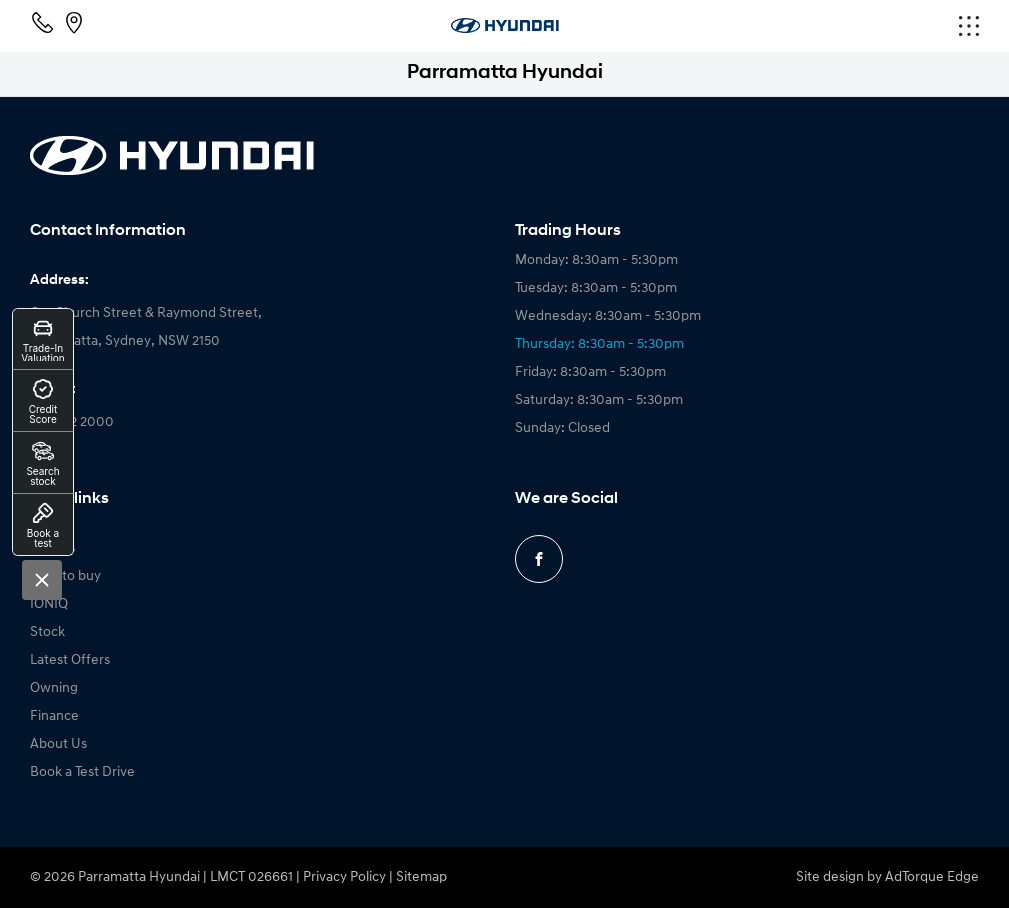 This screenshot has width=1009, height=908. Describe the element at coordinates (54, 688) in the screenshot. I see `Owning` at that location.